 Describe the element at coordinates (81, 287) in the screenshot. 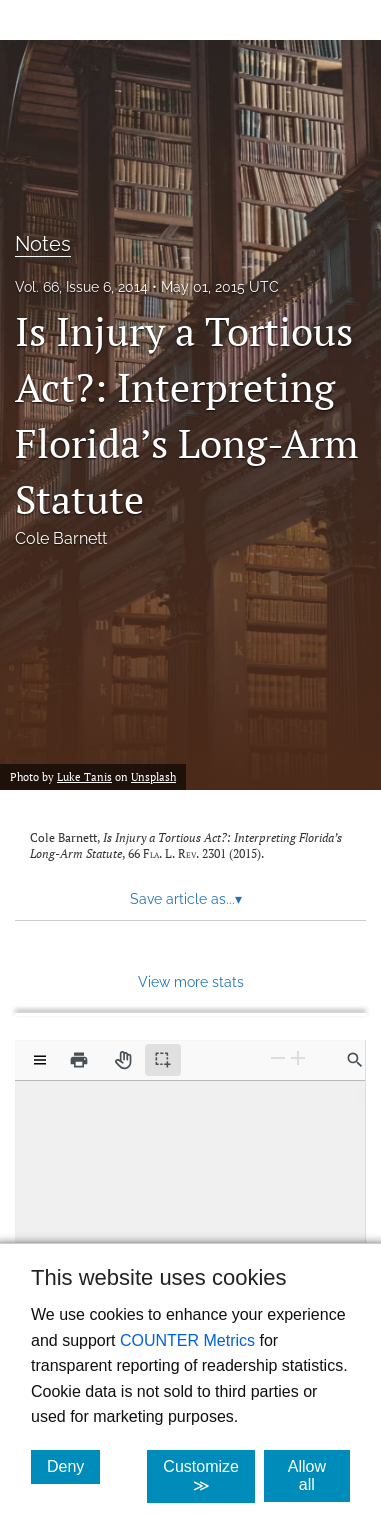

I see `Vol. 66, Issue 6, 2014` at that location.